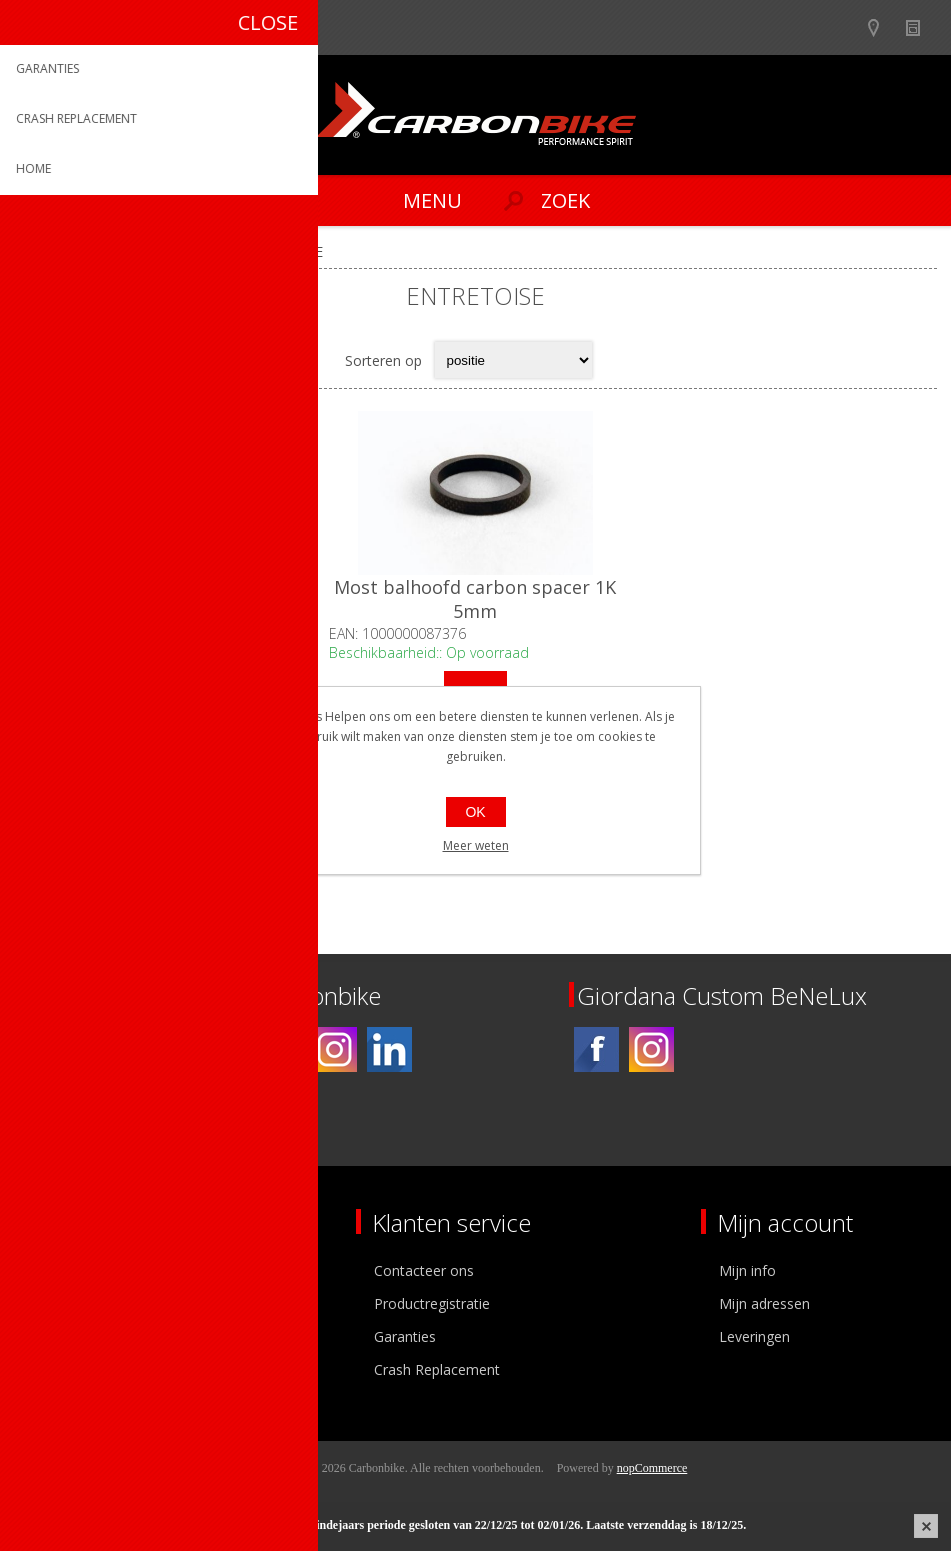 The image size is (951, 1551). Describe the element at coordinates (279, 1049) in the screenshot. I see `[Facebook]` at that location.